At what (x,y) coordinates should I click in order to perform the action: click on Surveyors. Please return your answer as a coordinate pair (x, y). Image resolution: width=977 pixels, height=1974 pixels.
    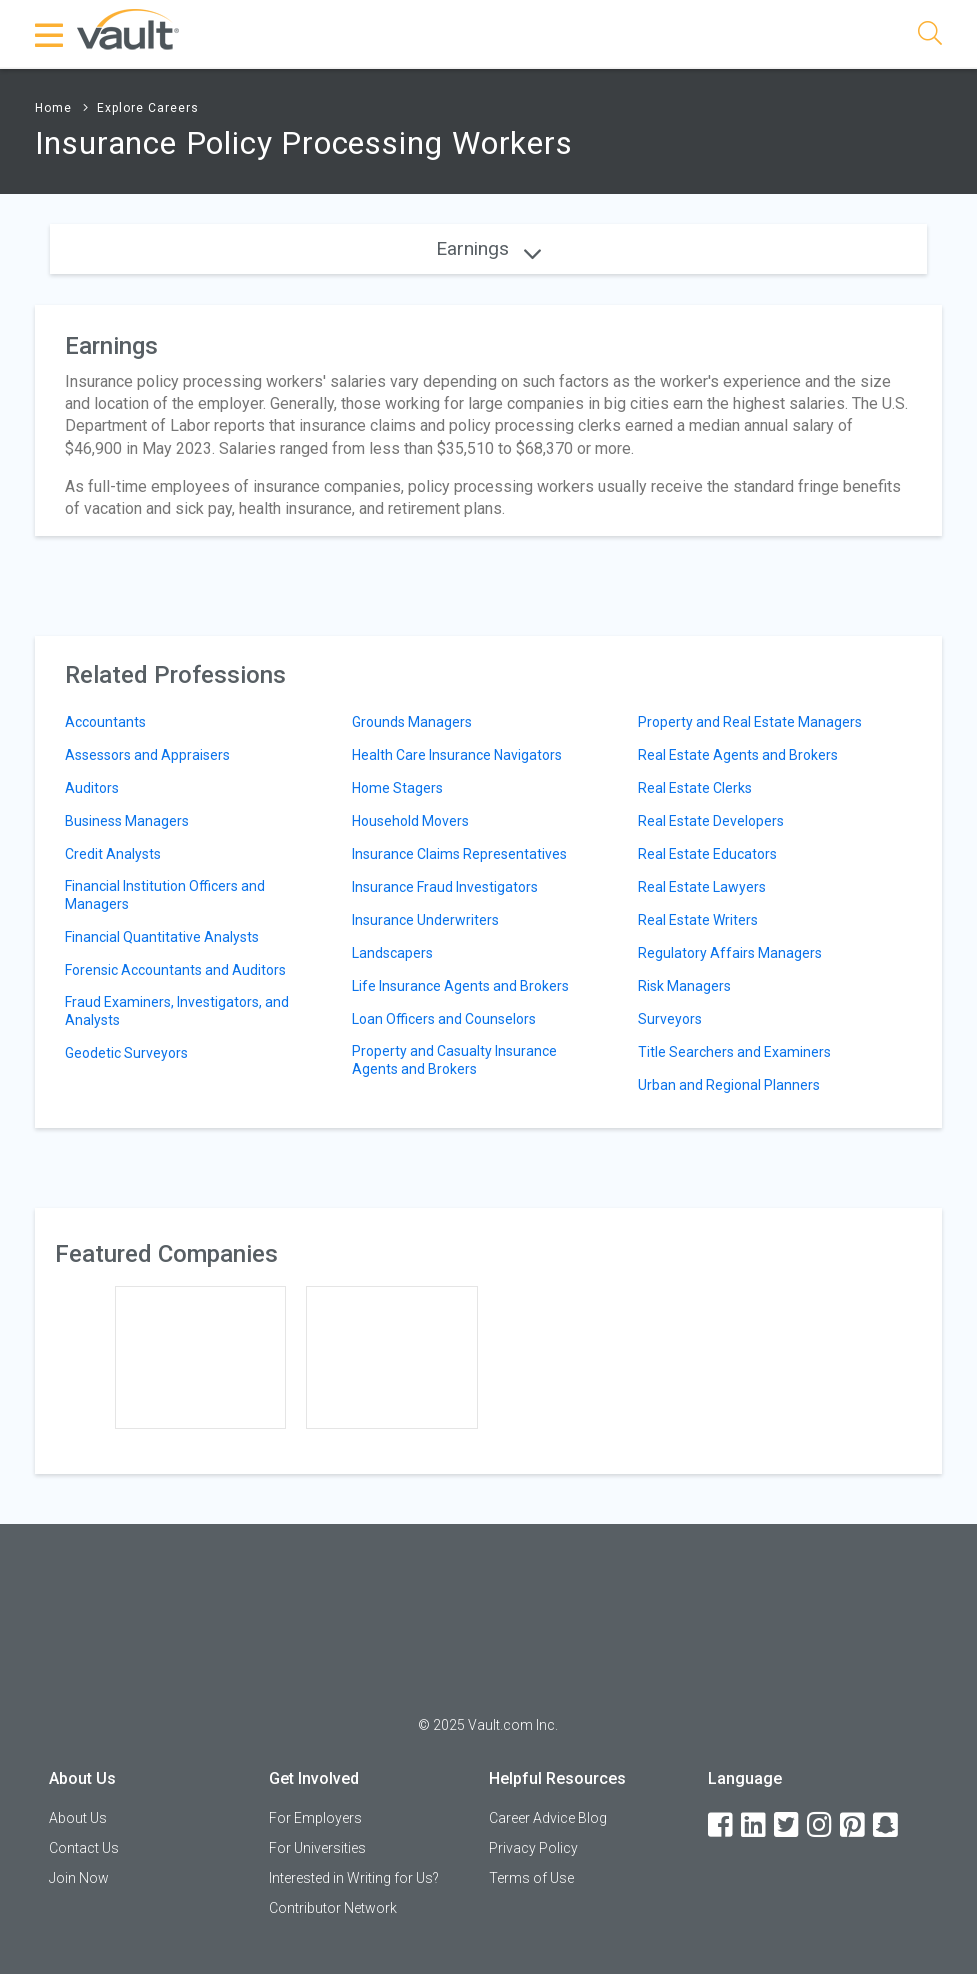
    Looking at the image, I should click on (670, 1019).